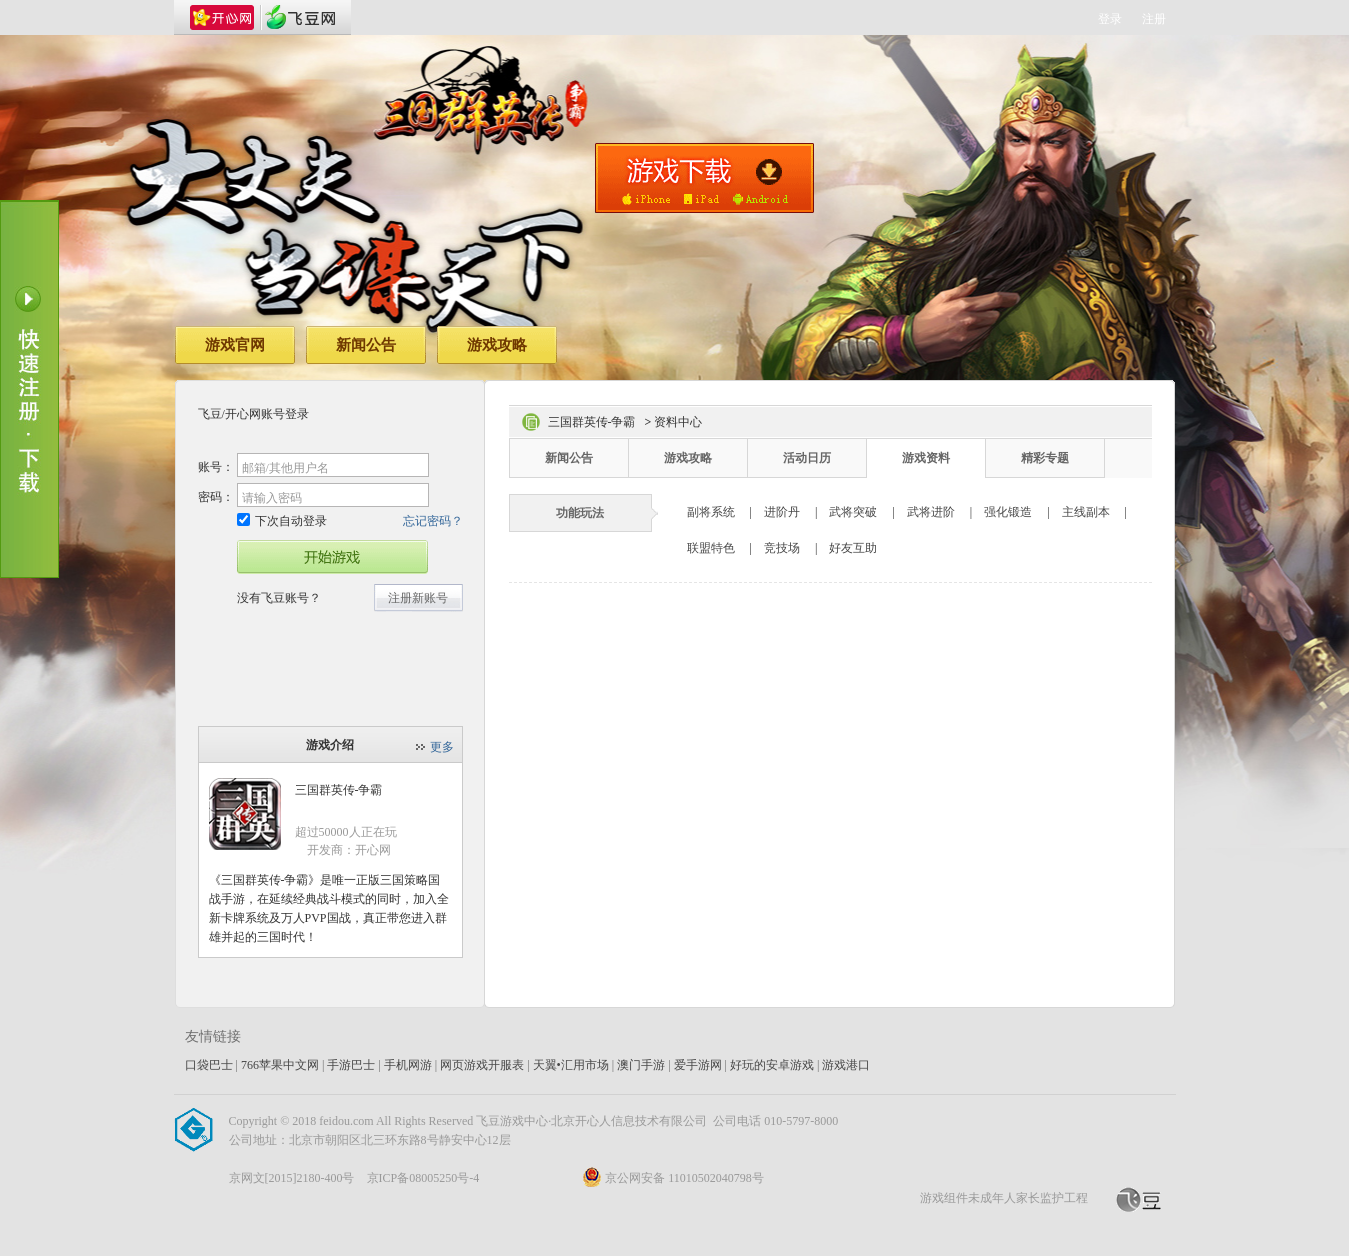 The image size is (1349, 1256). I want to click on 更多, so click(442, 747).